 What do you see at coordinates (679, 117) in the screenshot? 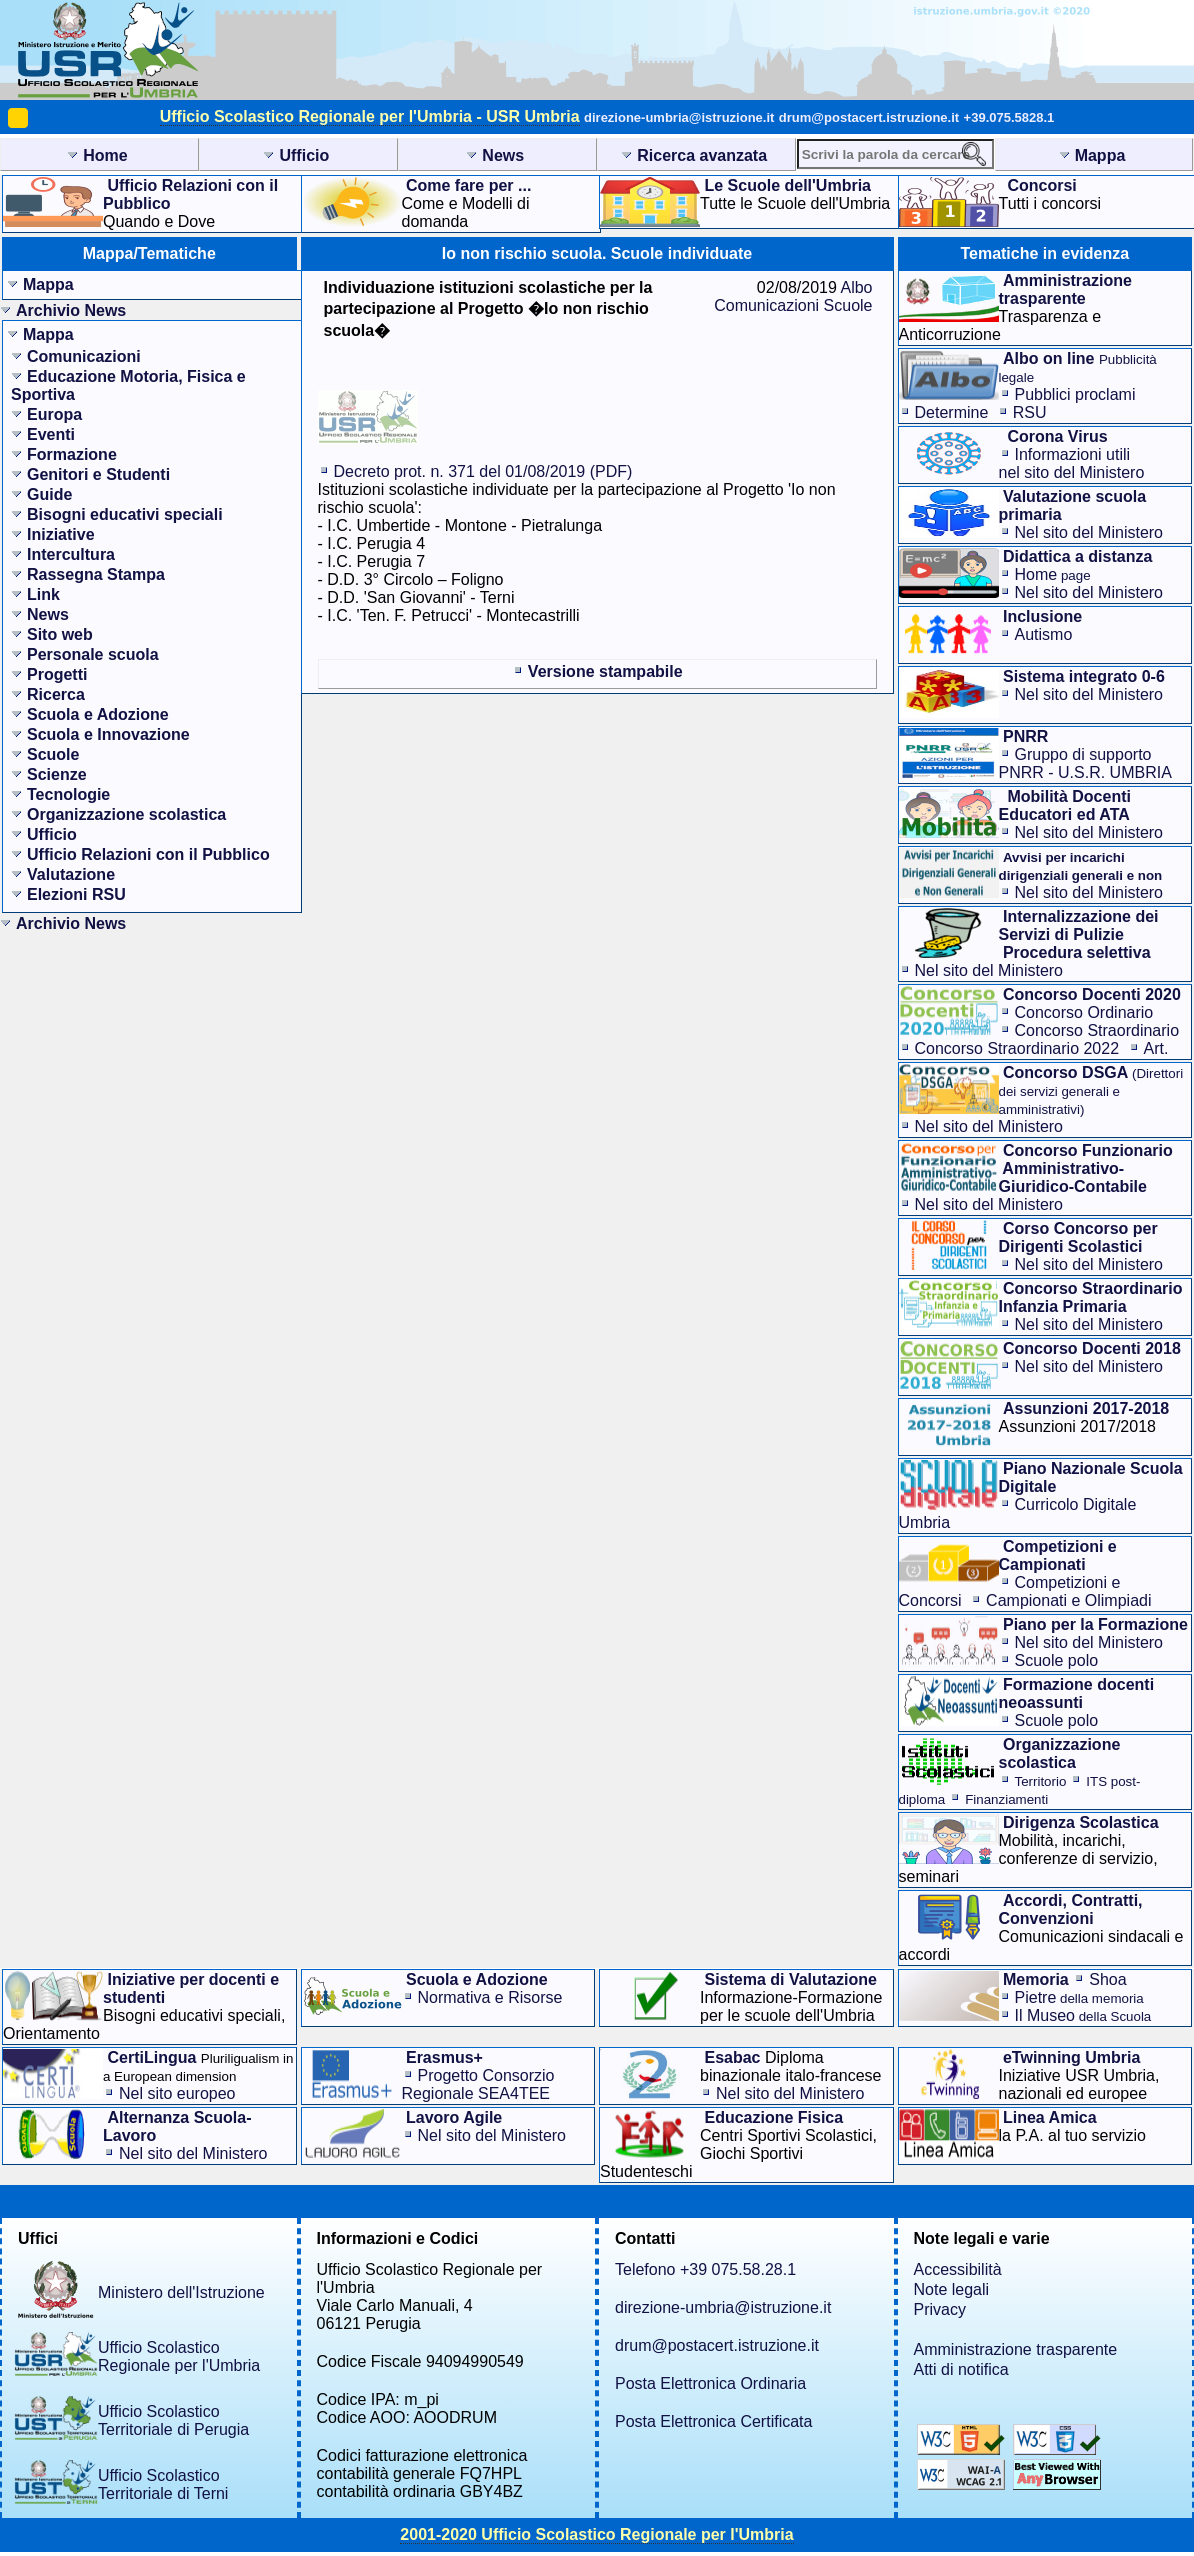
I see `direzione-umbria@istruzione.it` at bounding box center [679, 117].